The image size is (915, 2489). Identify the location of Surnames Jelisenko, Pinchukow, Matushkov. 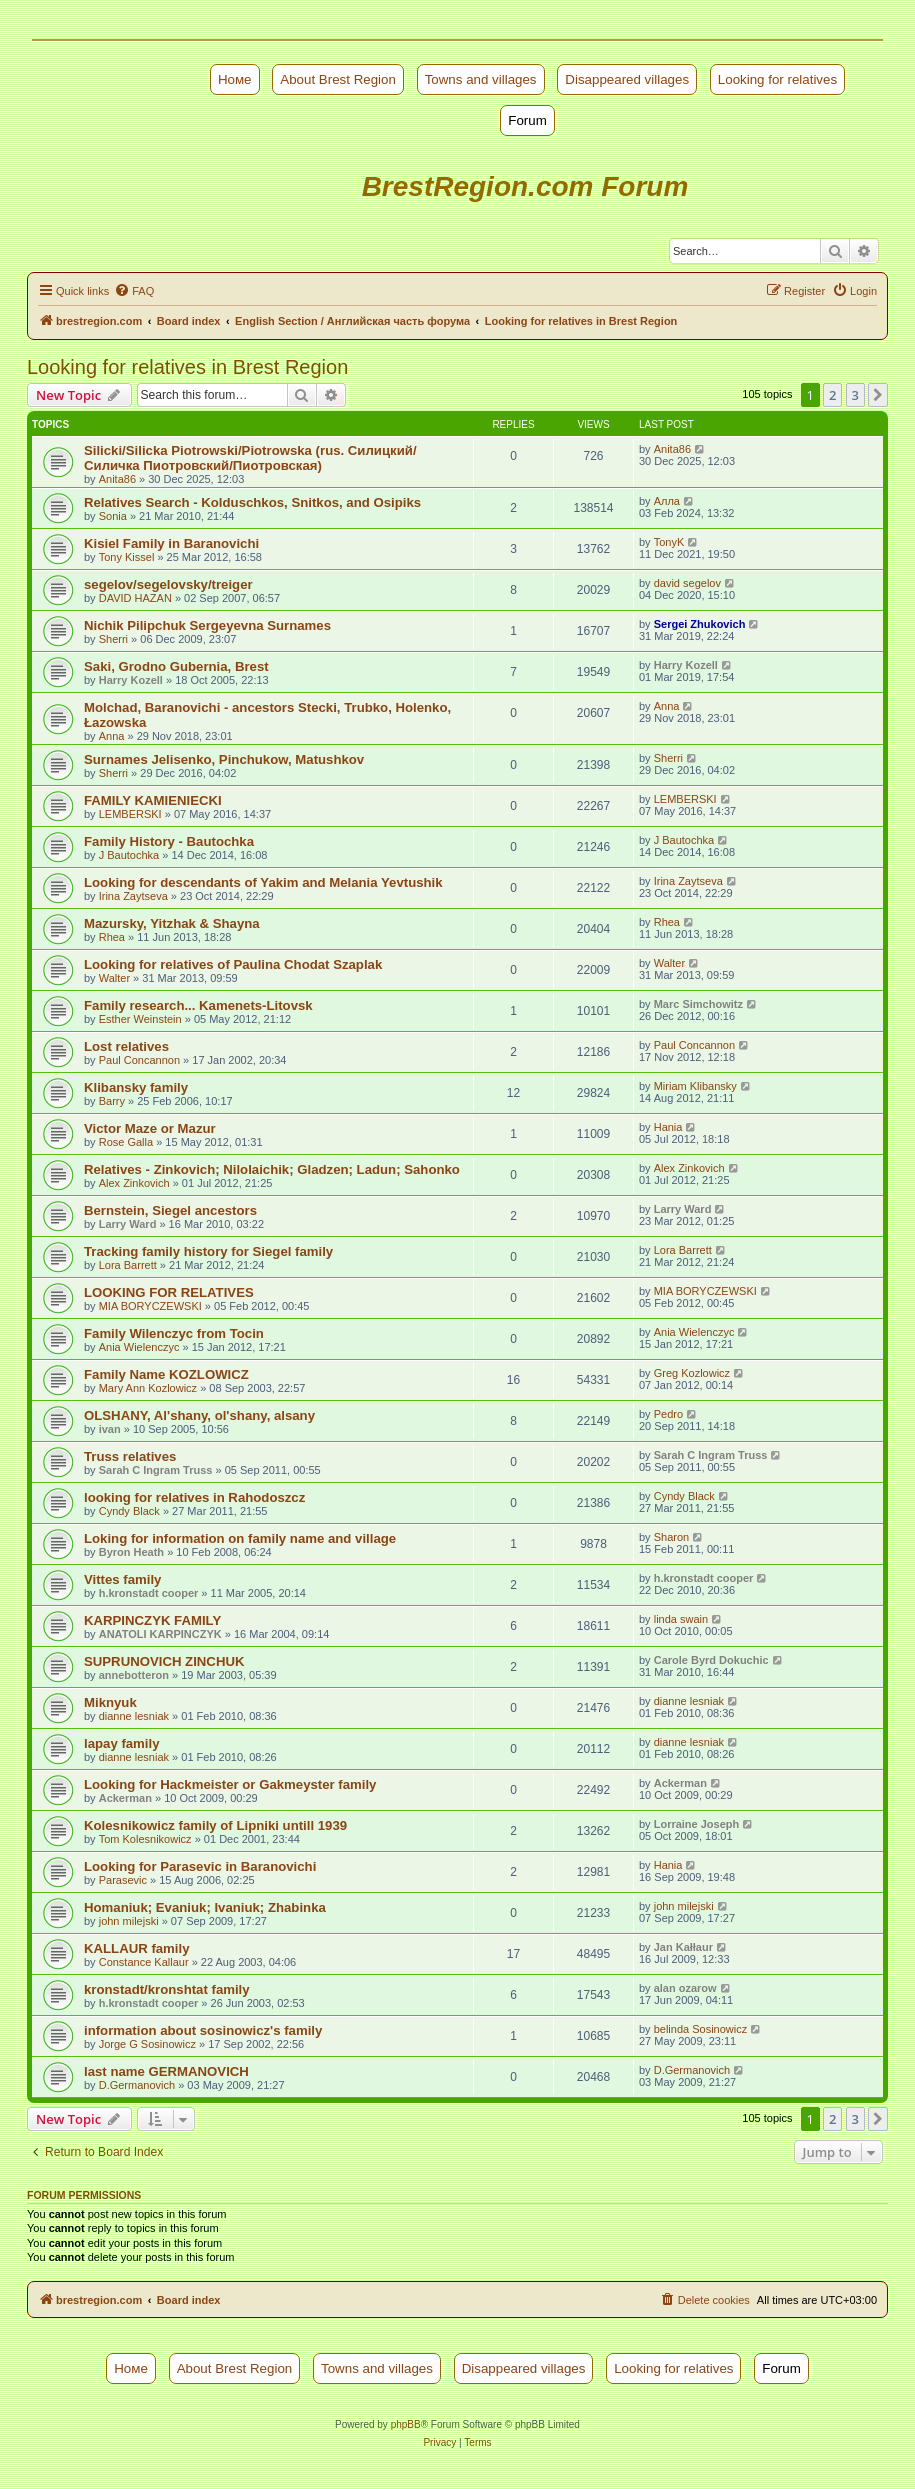
(224, 759).